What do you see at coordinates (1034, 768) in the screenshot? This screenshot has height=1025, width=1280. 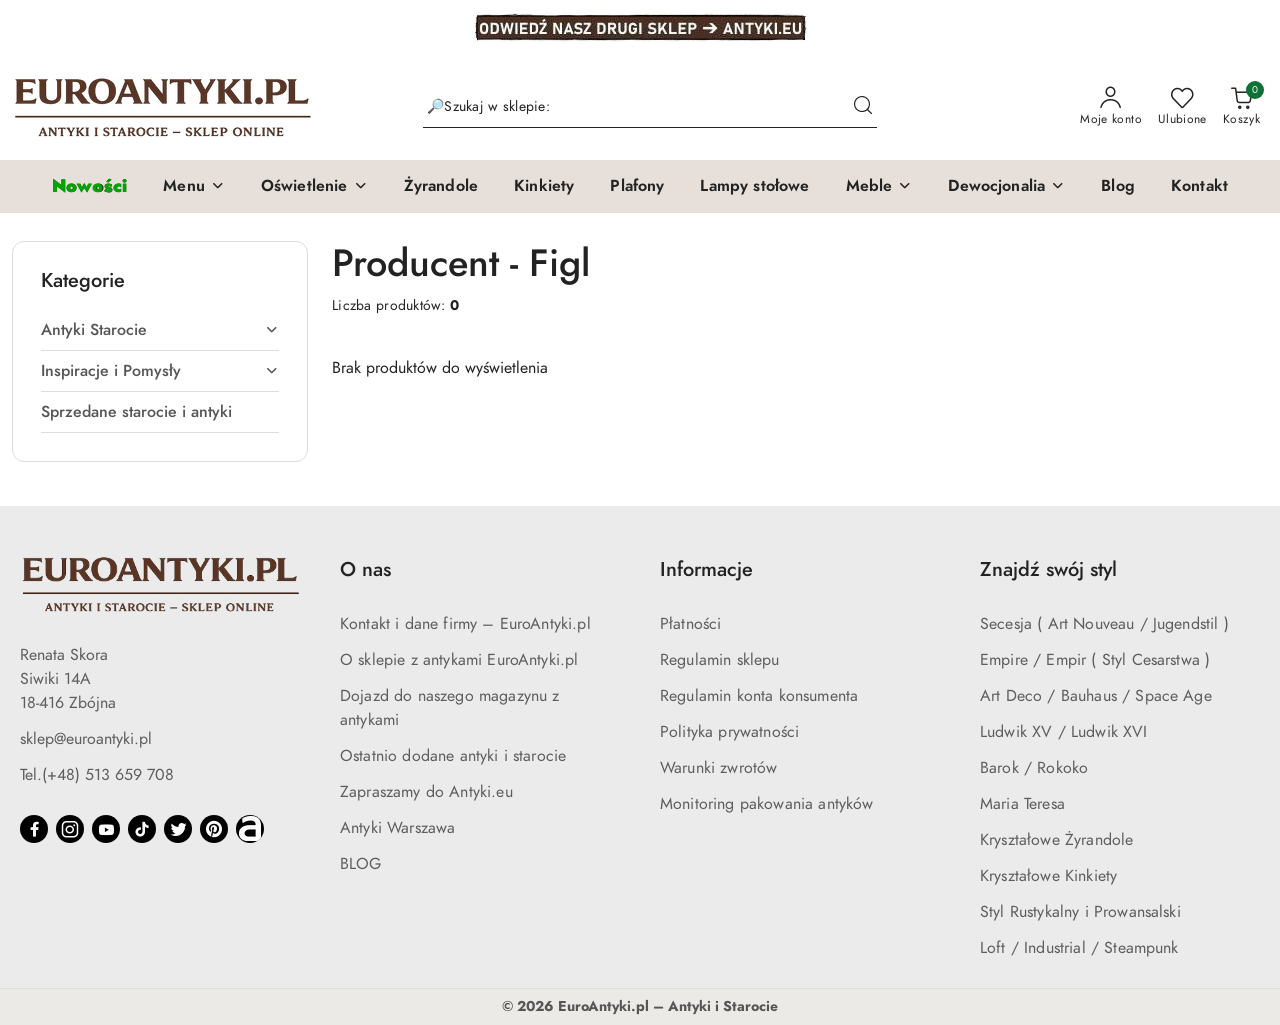 I see `Barok / Rokoko` at bounding box center [1034, 768].